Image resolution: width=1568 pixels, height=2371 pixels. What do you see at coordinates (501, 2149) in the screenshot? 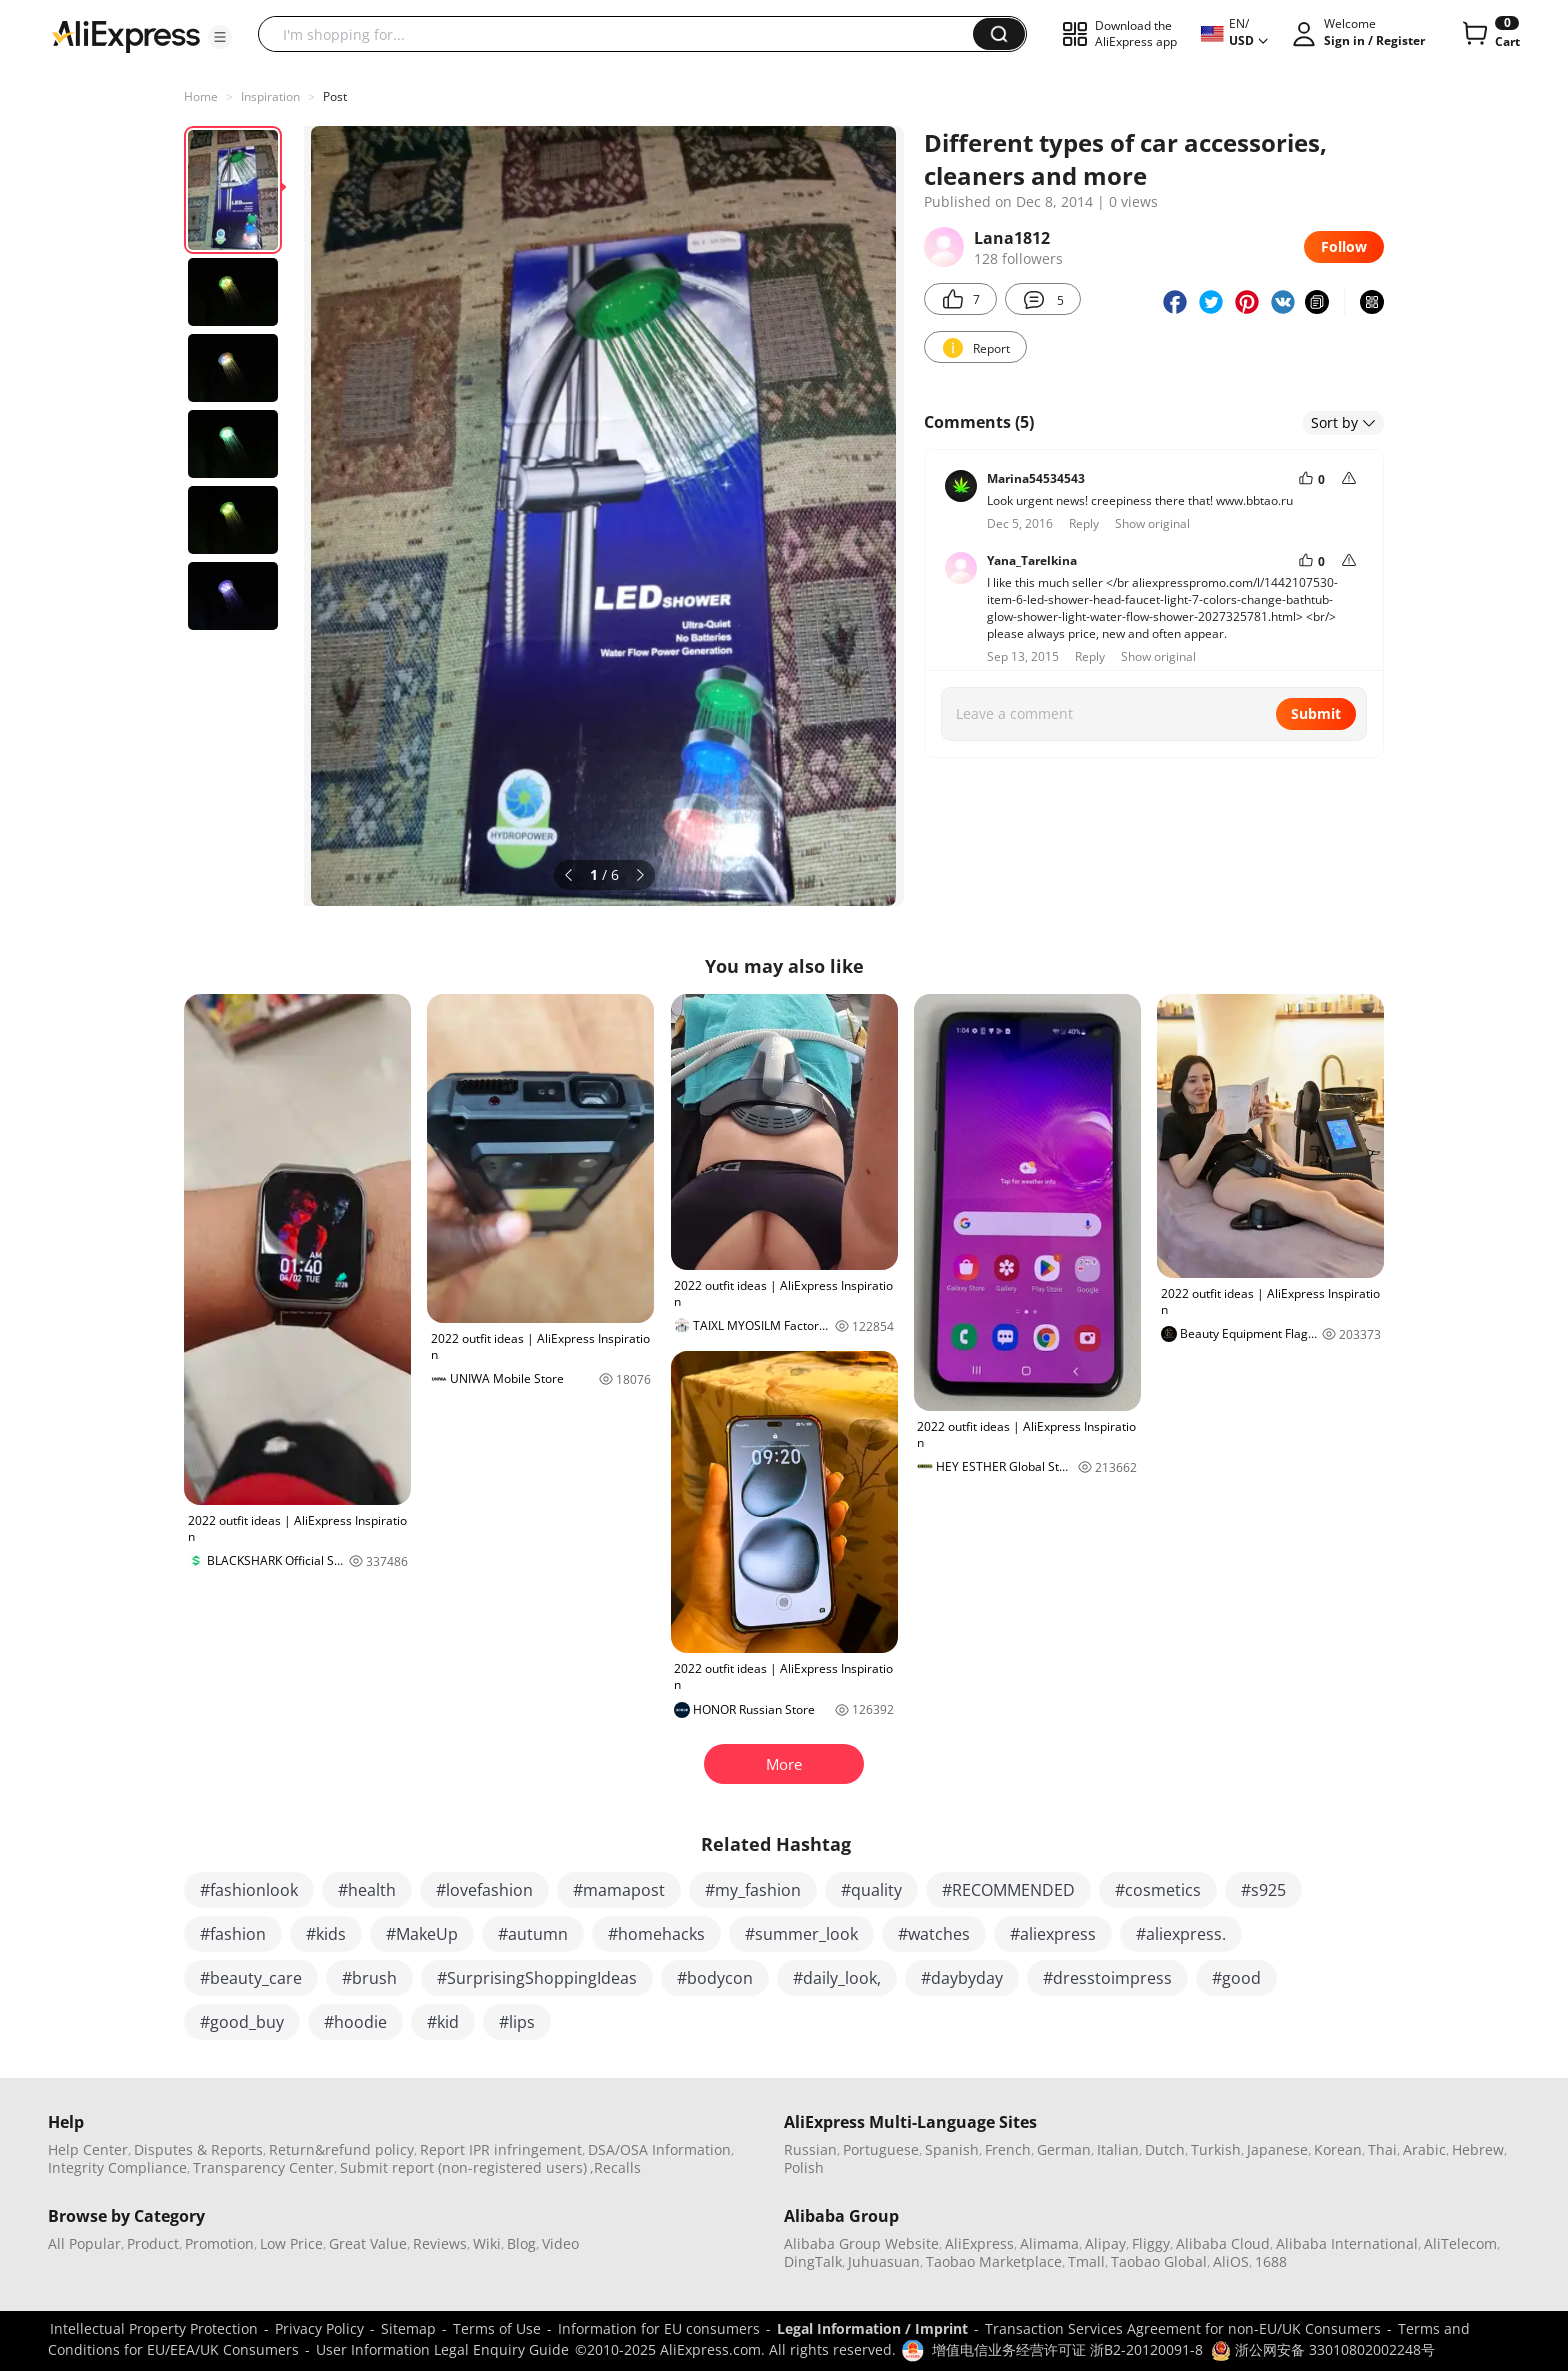
I see `Report IPR infringement` at bounding box center [501, 2149].